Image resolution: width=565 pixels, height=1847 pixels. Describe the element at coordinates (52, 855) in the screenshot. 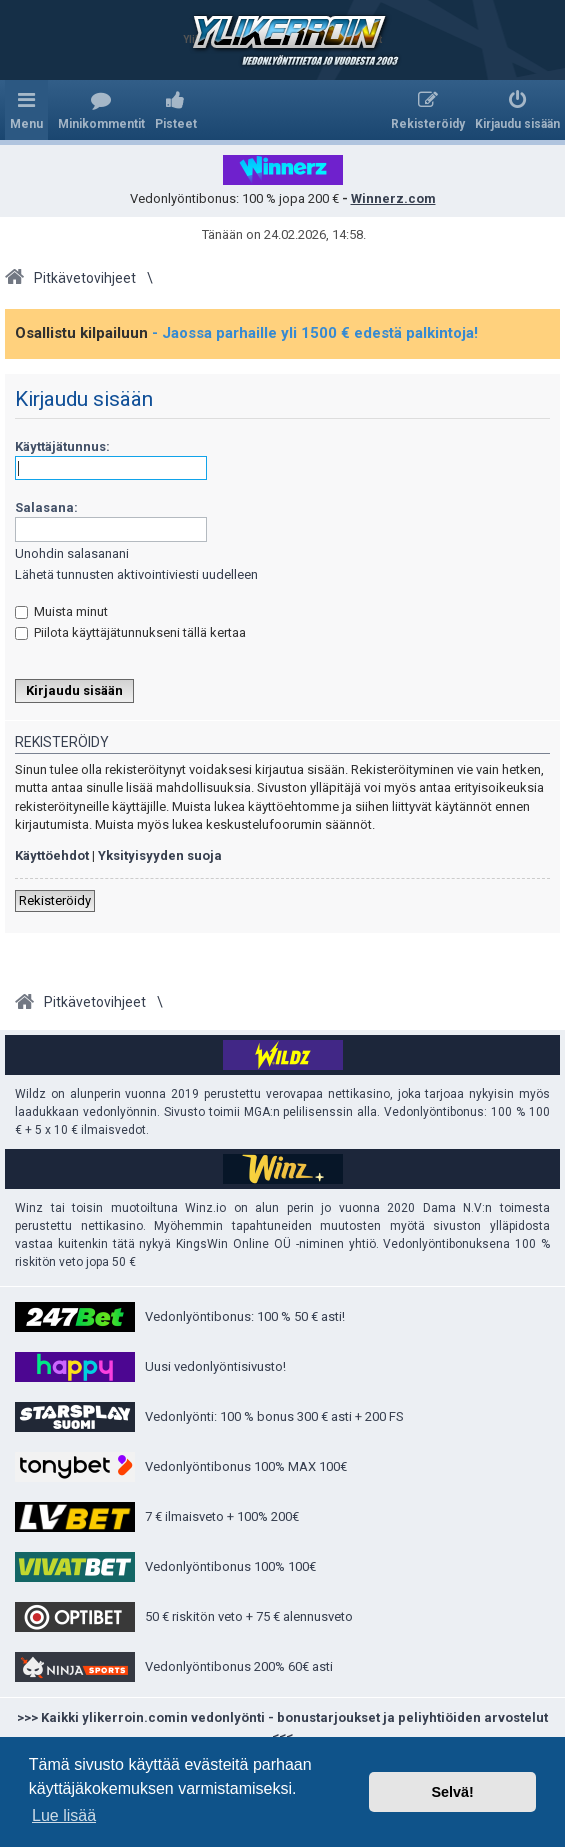

I see `Käyttöehdot` at that location.